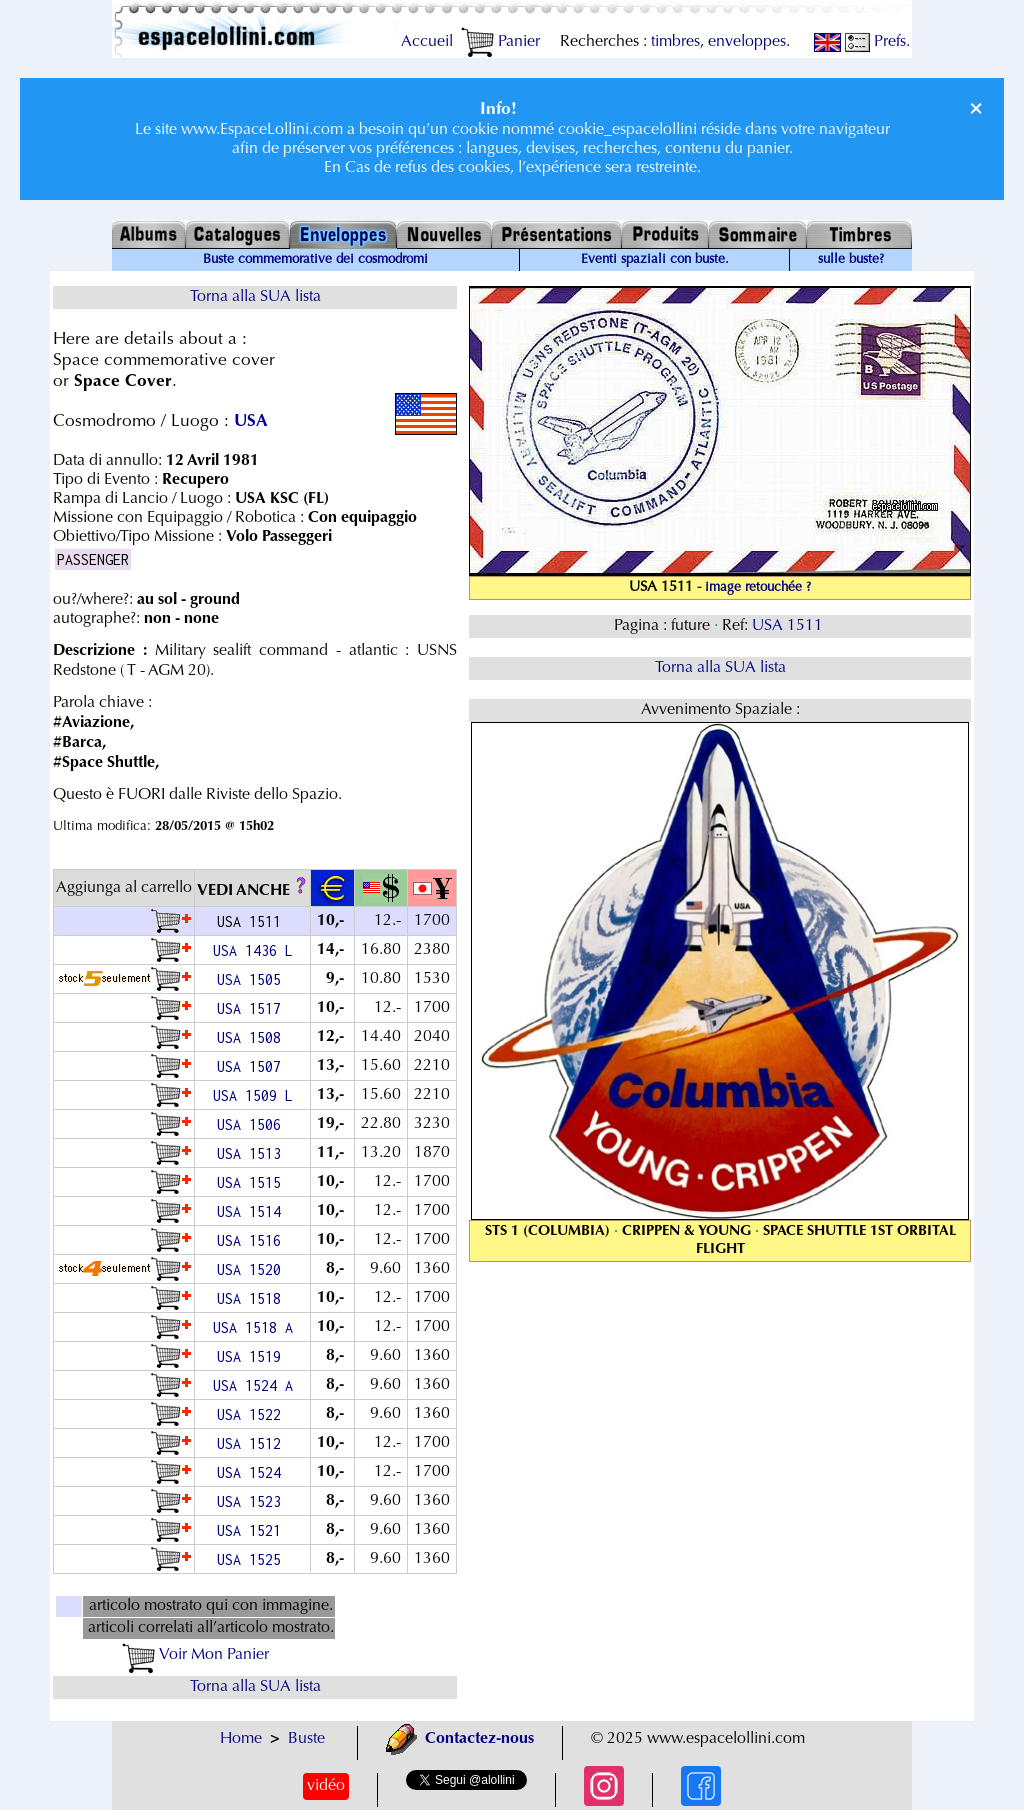 This screenshot has height=1810, width=1024. Describe the element at coordinates (427, 42) in the screenshot. I see `Accueil` at that location.